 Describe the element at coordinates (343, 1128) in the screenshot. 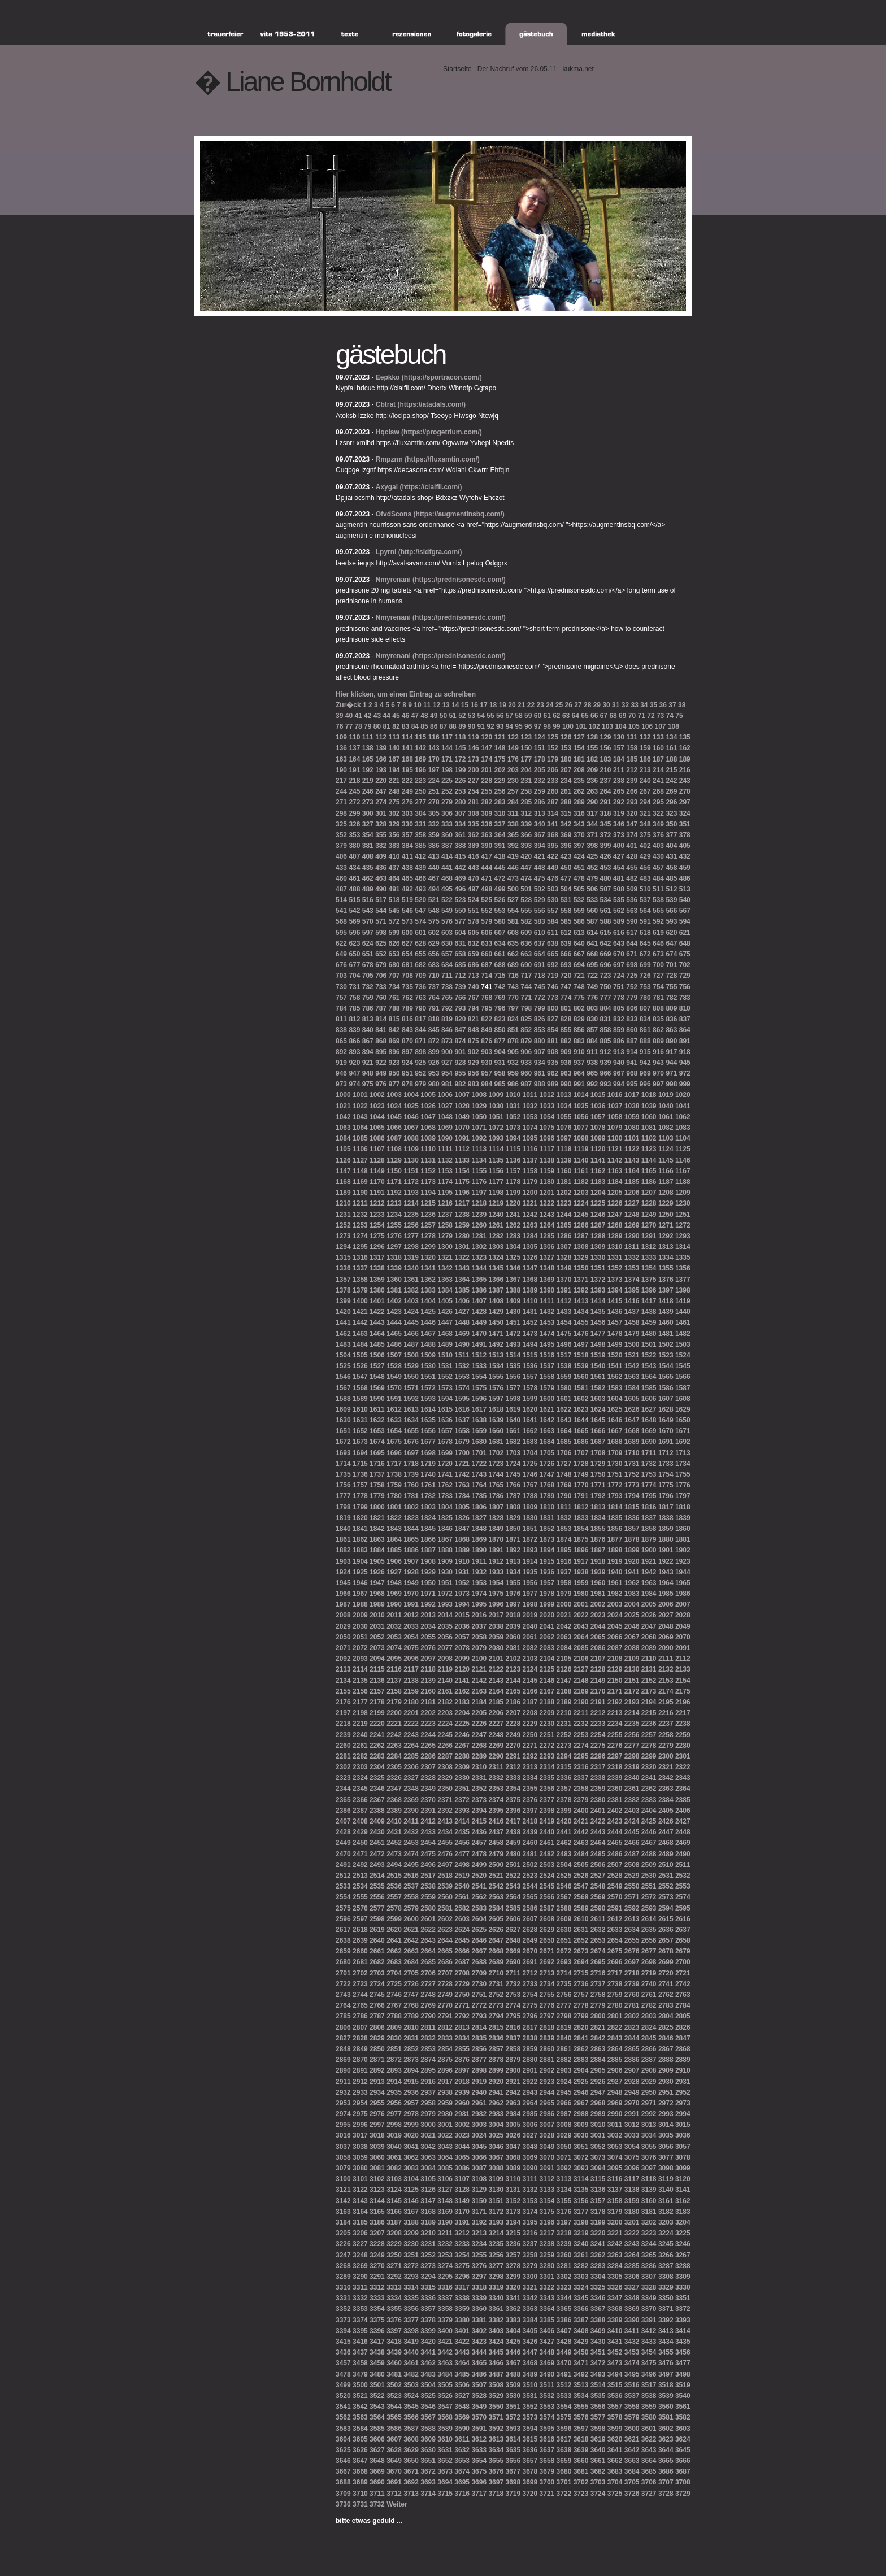

I see `1063` at that location.